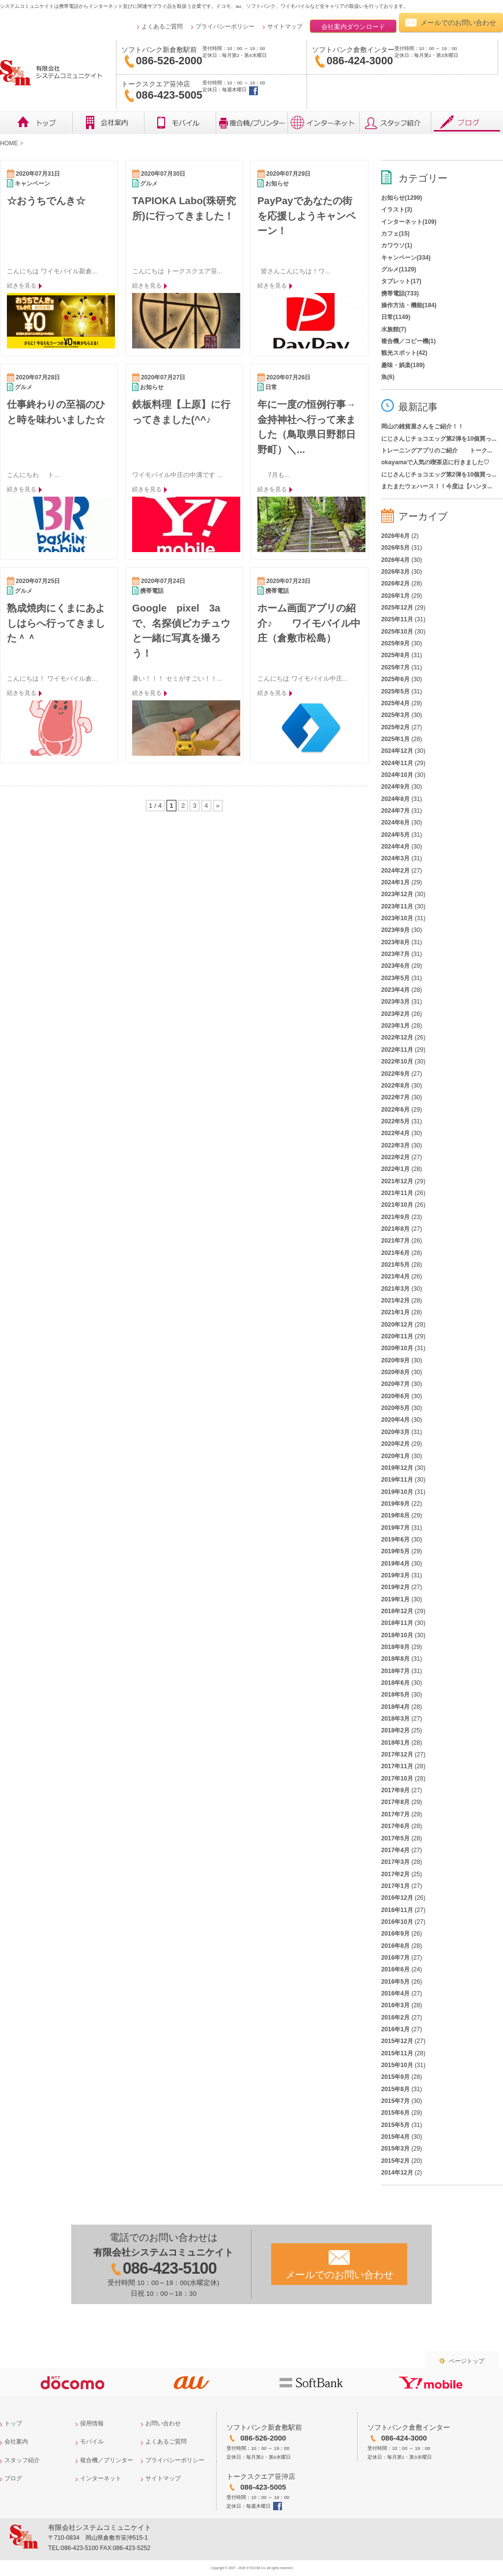 The image size is (503, 2576). What do you see at coordinates (395, 1563) in the screenshot?
I see `2019年4月` at bounding box center [395, 1563].